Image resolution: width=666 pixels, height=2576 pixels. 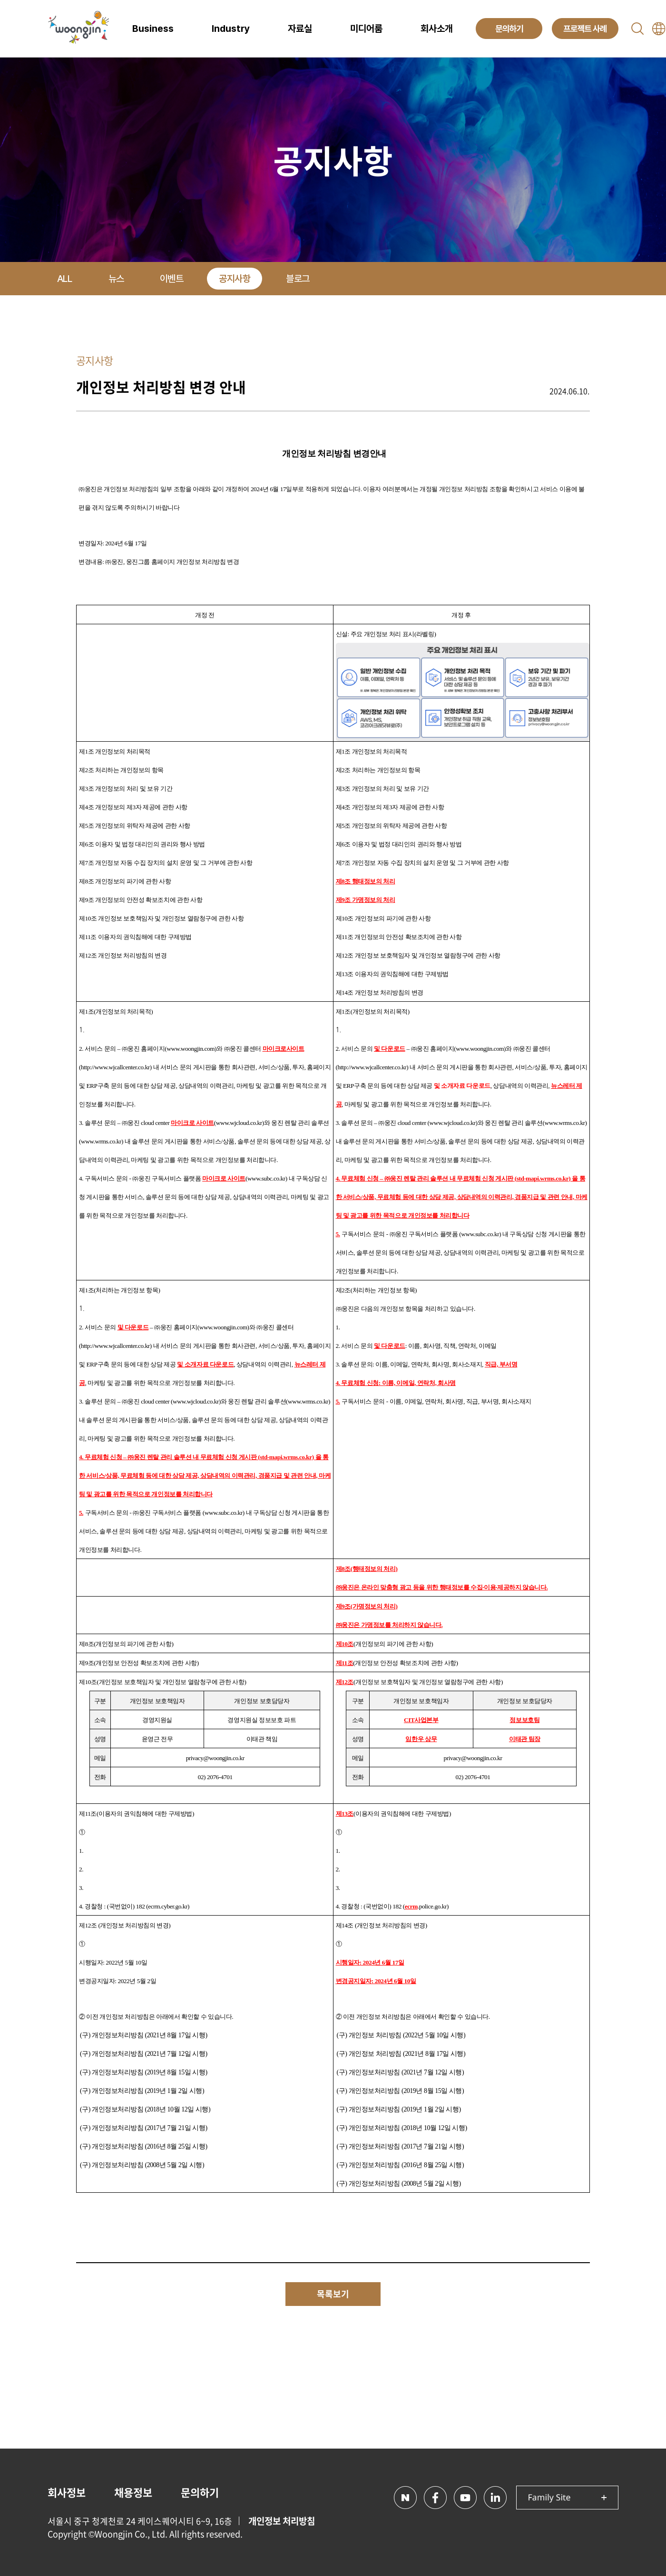 I want to click on 회사정보, so click(x=67, y=2492).